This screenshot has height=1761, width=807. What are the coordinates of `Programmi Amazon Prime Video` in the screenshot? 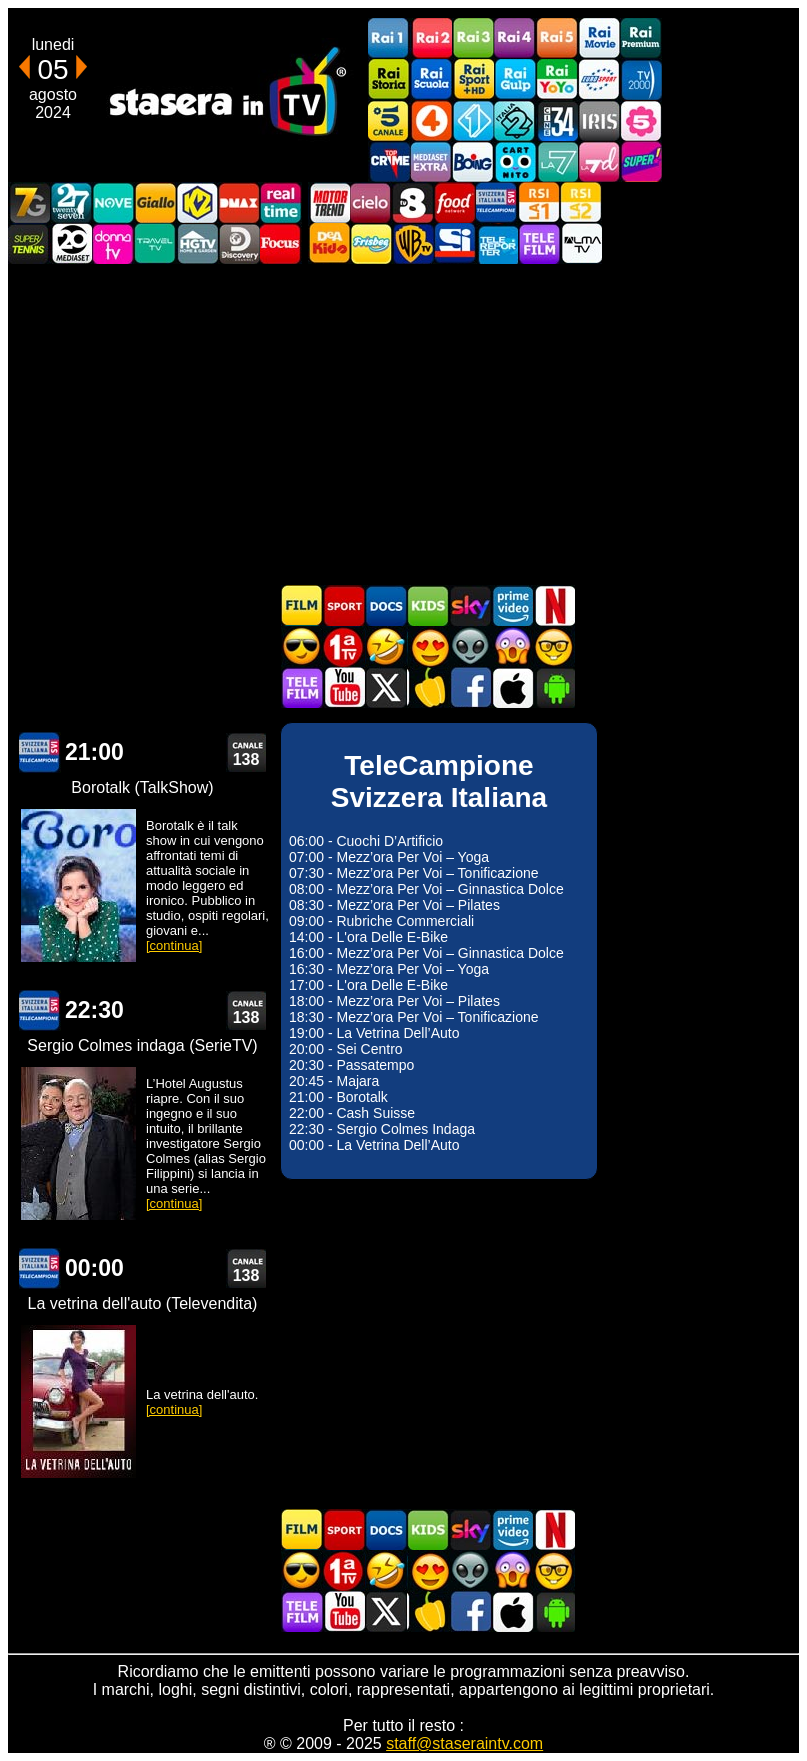 It's located at (512, 605).